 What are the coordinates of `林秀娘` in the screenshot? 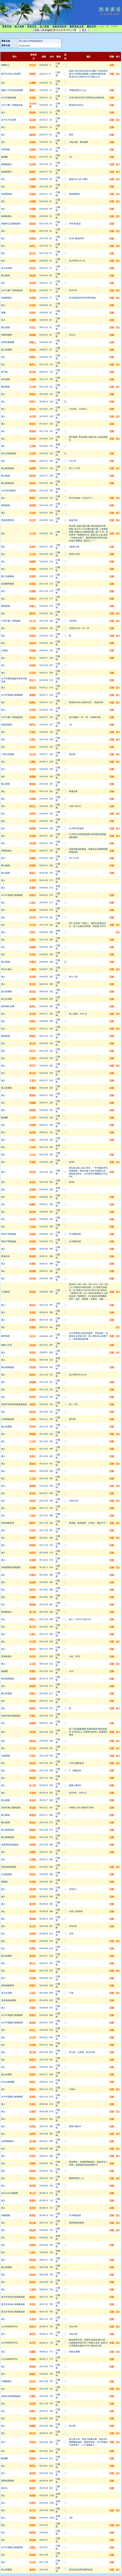 It's located at (32, 2126).